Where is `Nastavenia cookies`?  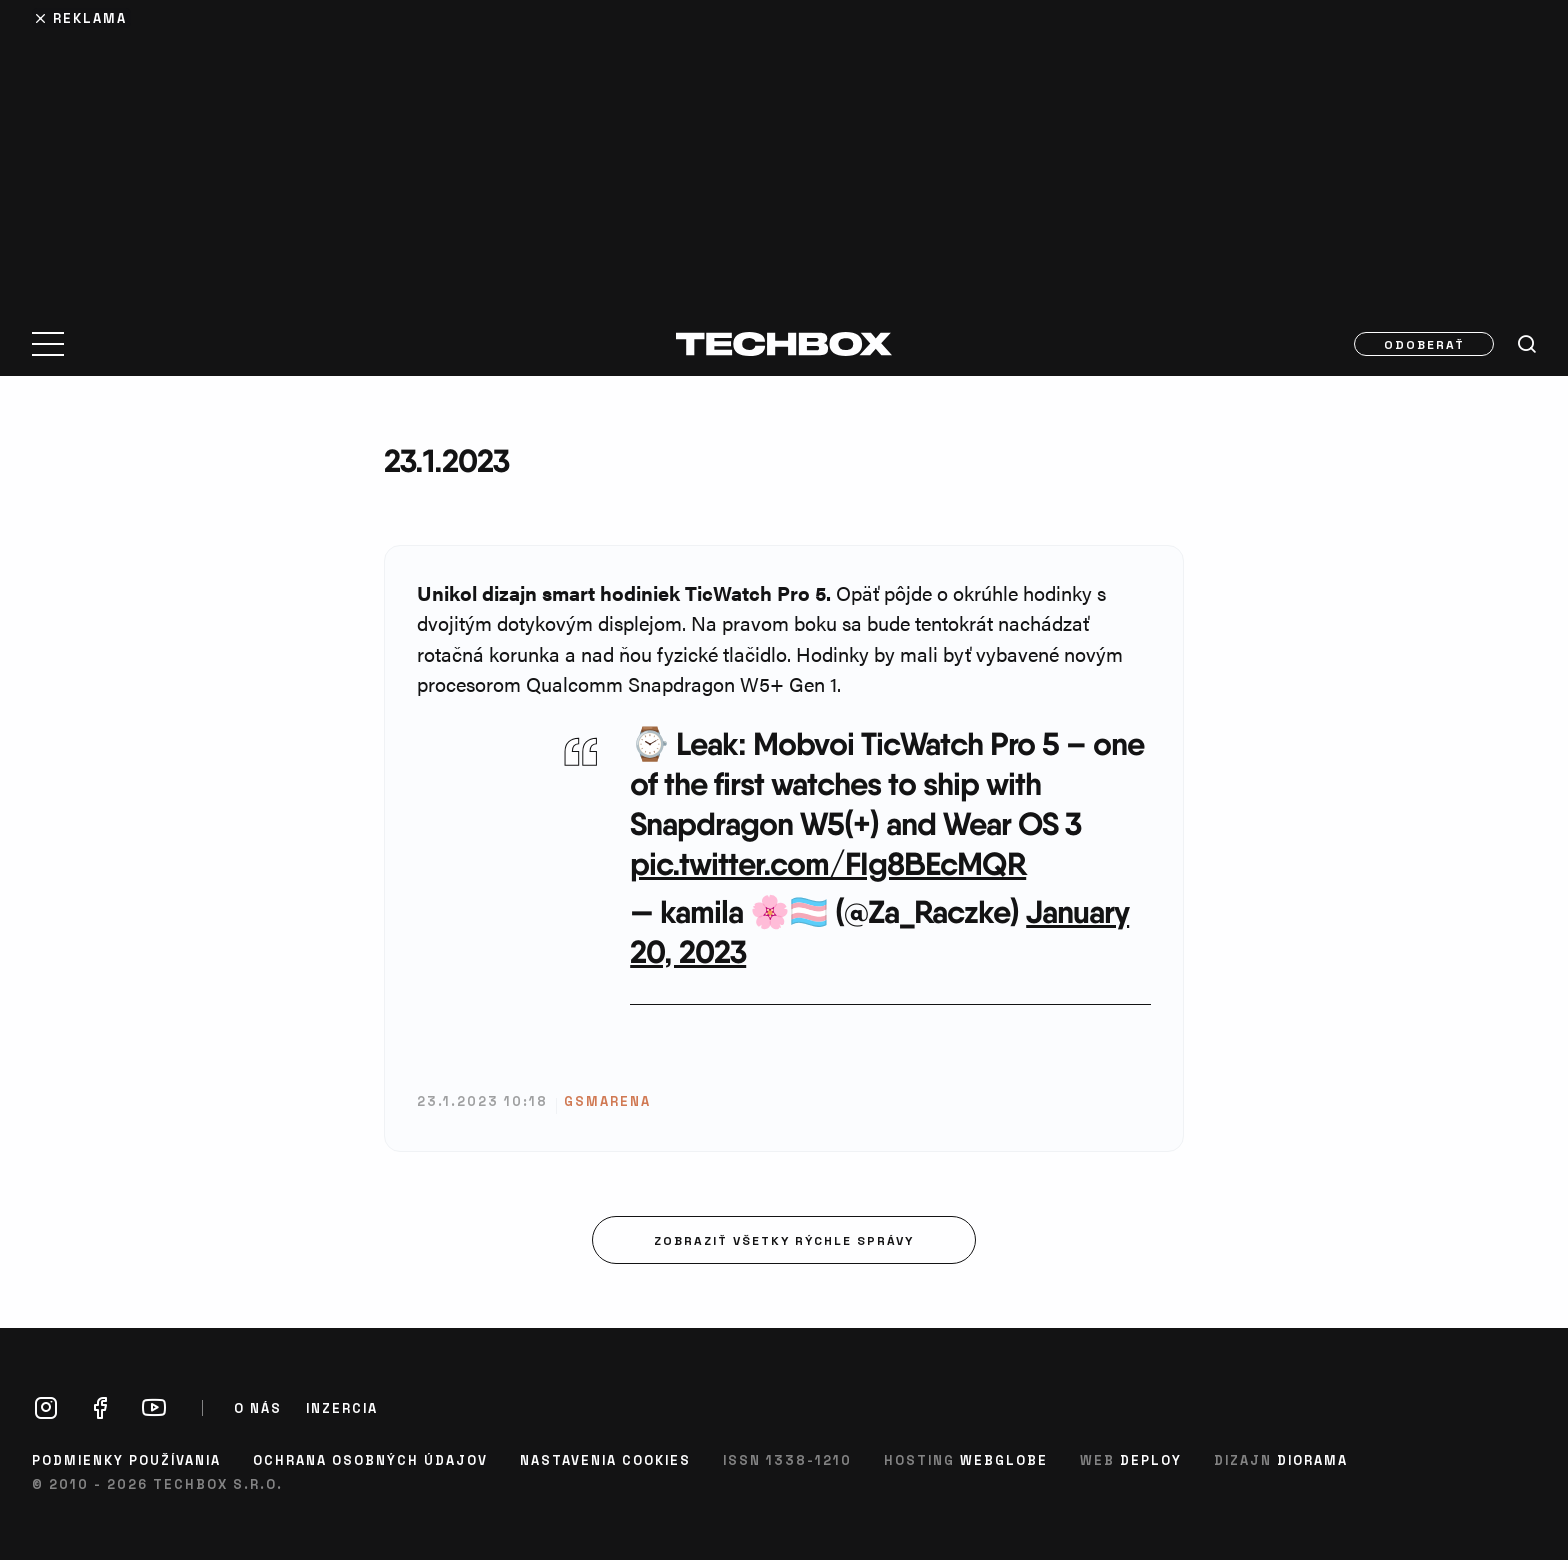
Nastavenia cookies is located at coordinates (605, 1459).